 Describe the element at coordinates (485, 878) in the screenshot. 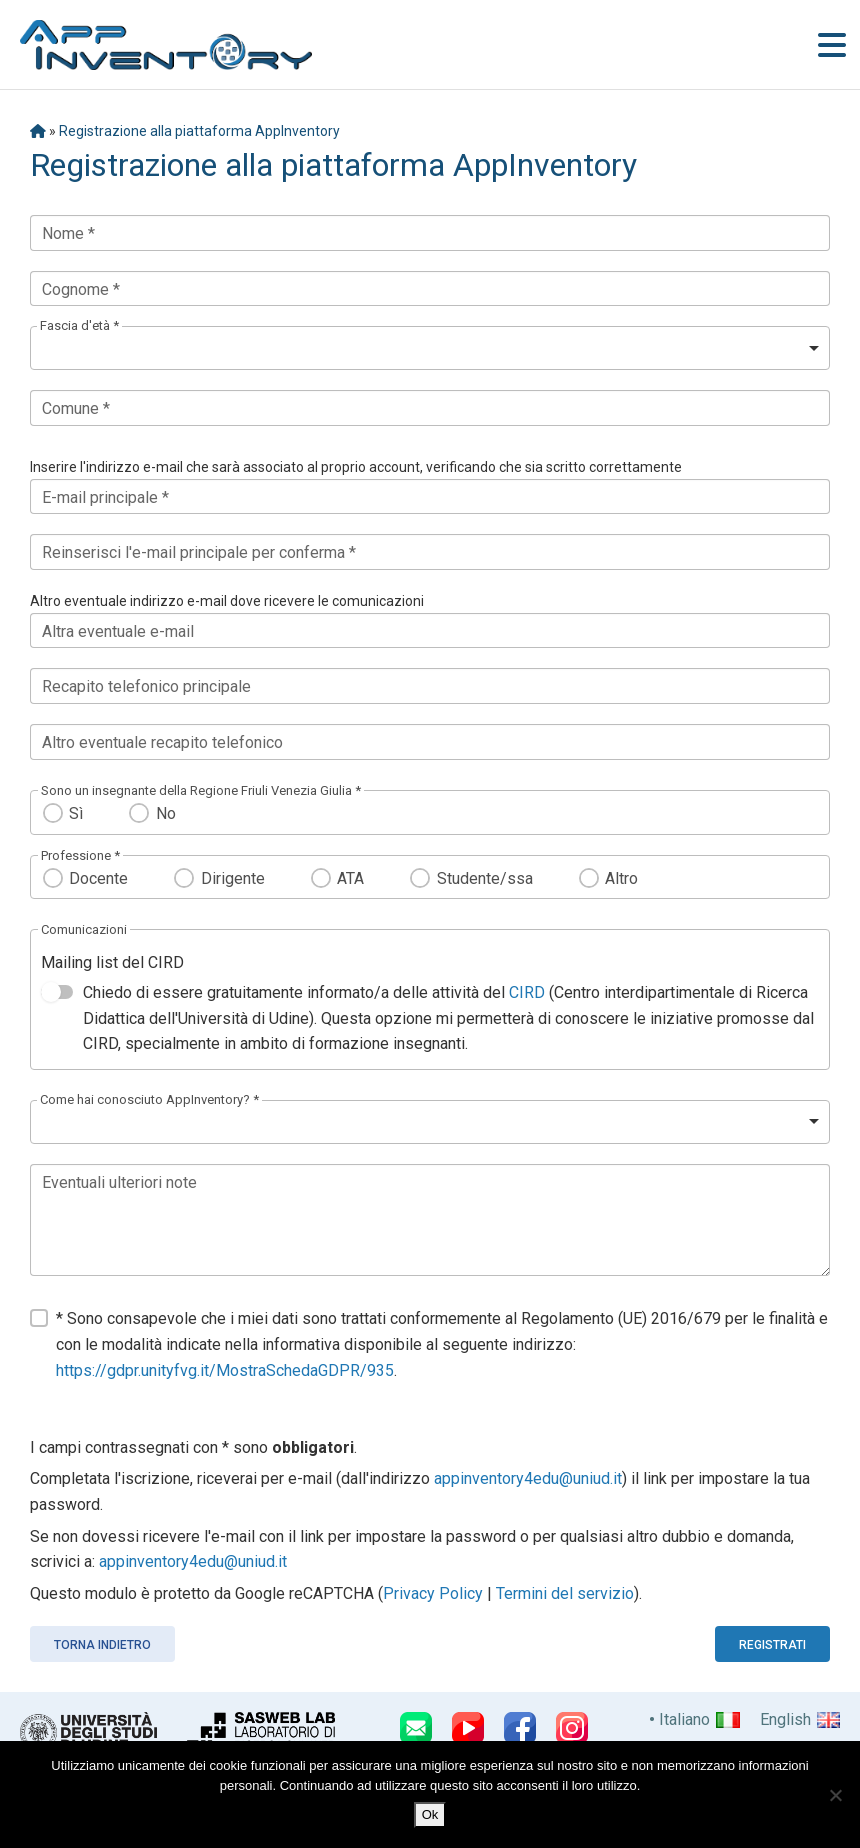

I see `Studente/ssa` at that location.